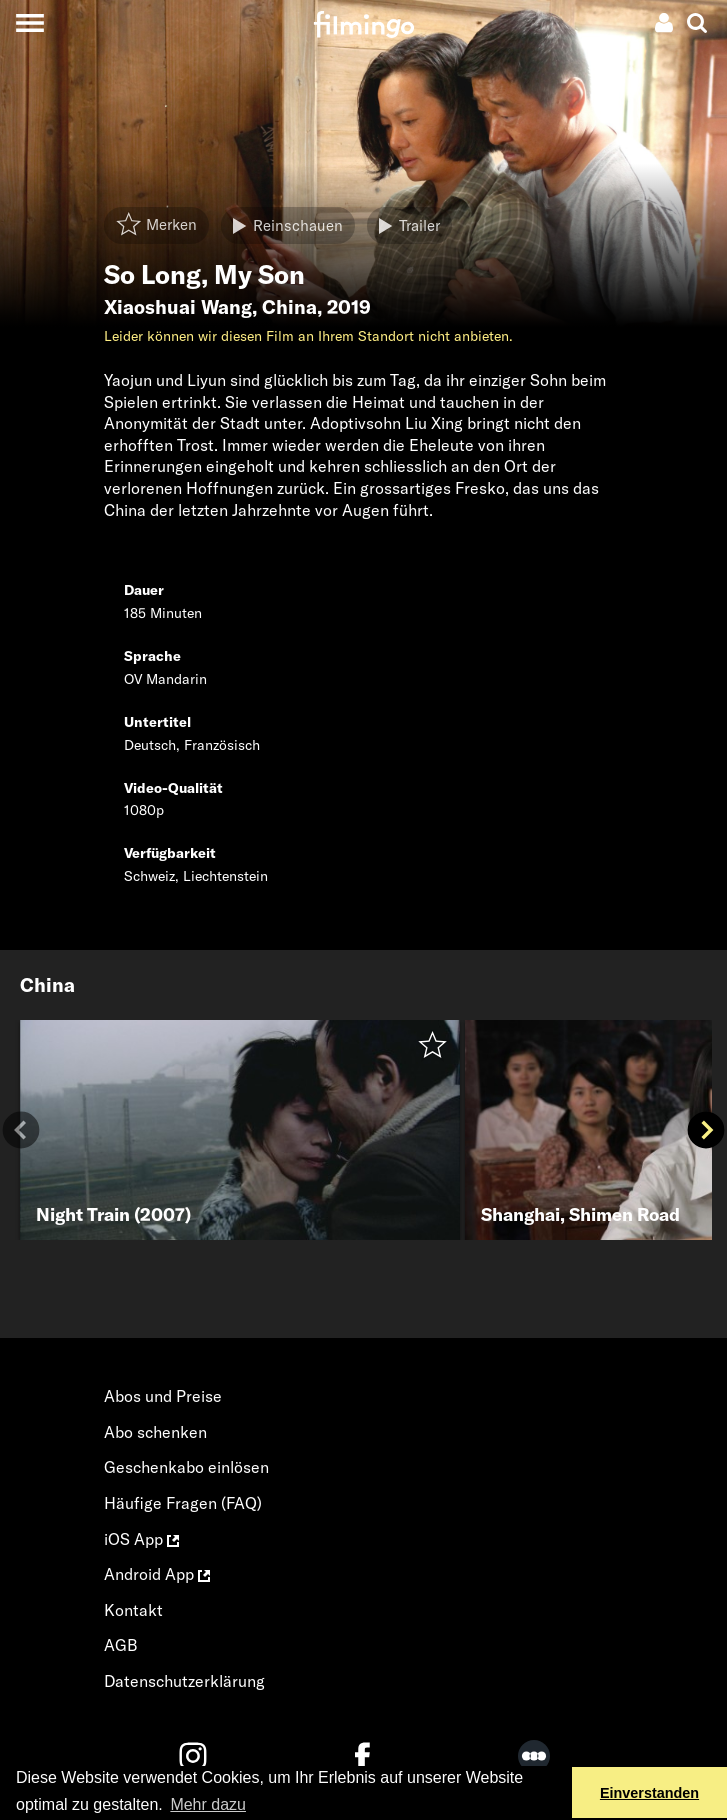 The width and height of the screenshot is (727, 1820). I want to click on Abo schenken, so click(155, 1432).